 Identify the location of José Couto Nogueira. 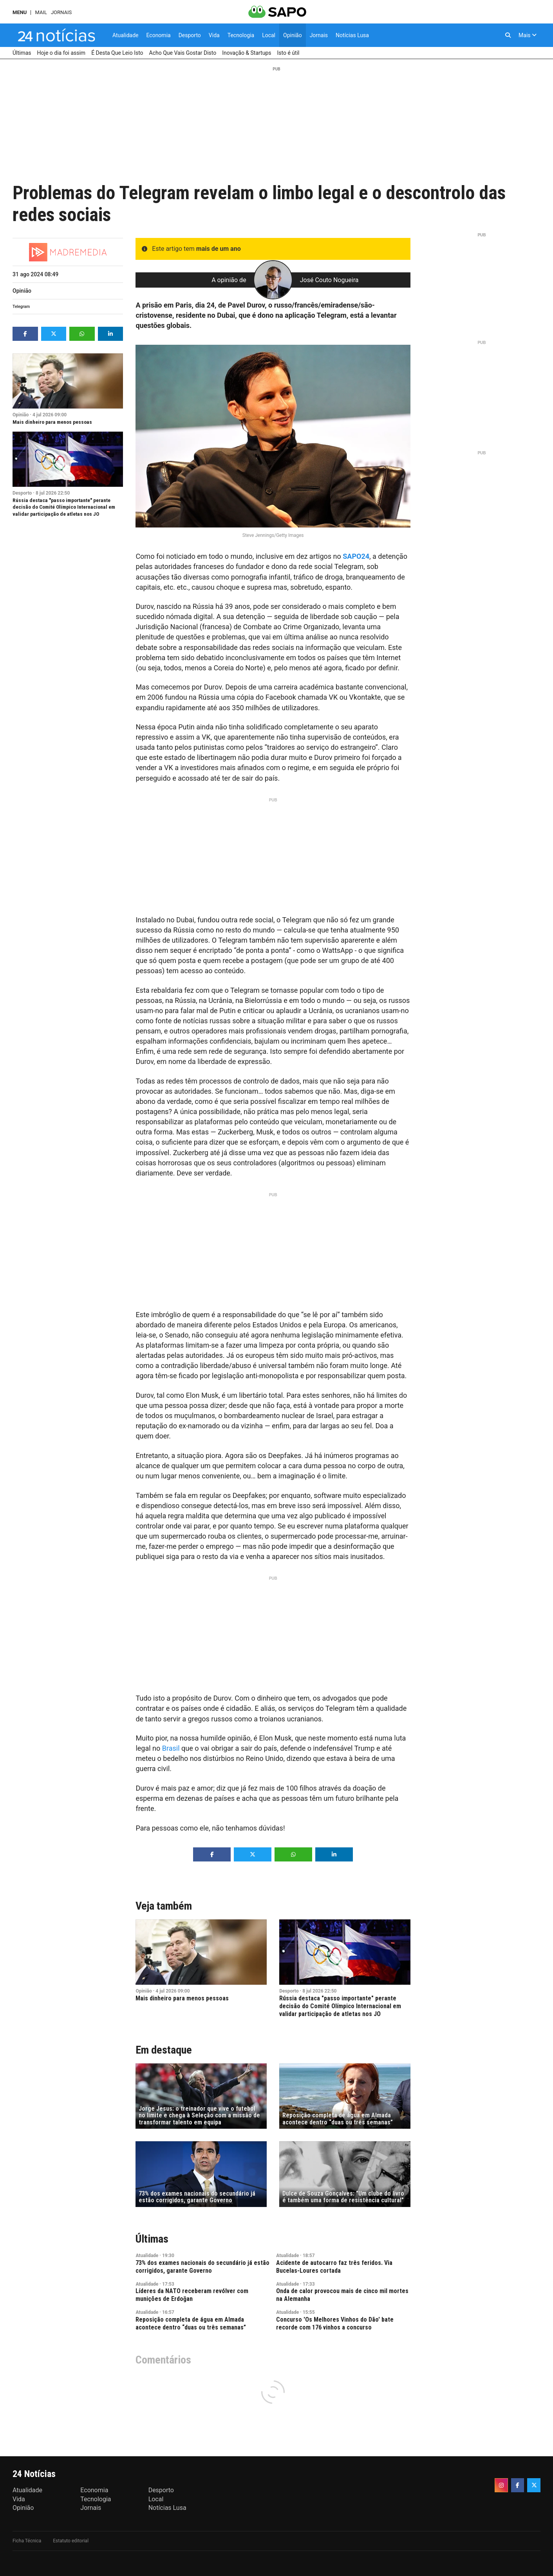
(329, 280).